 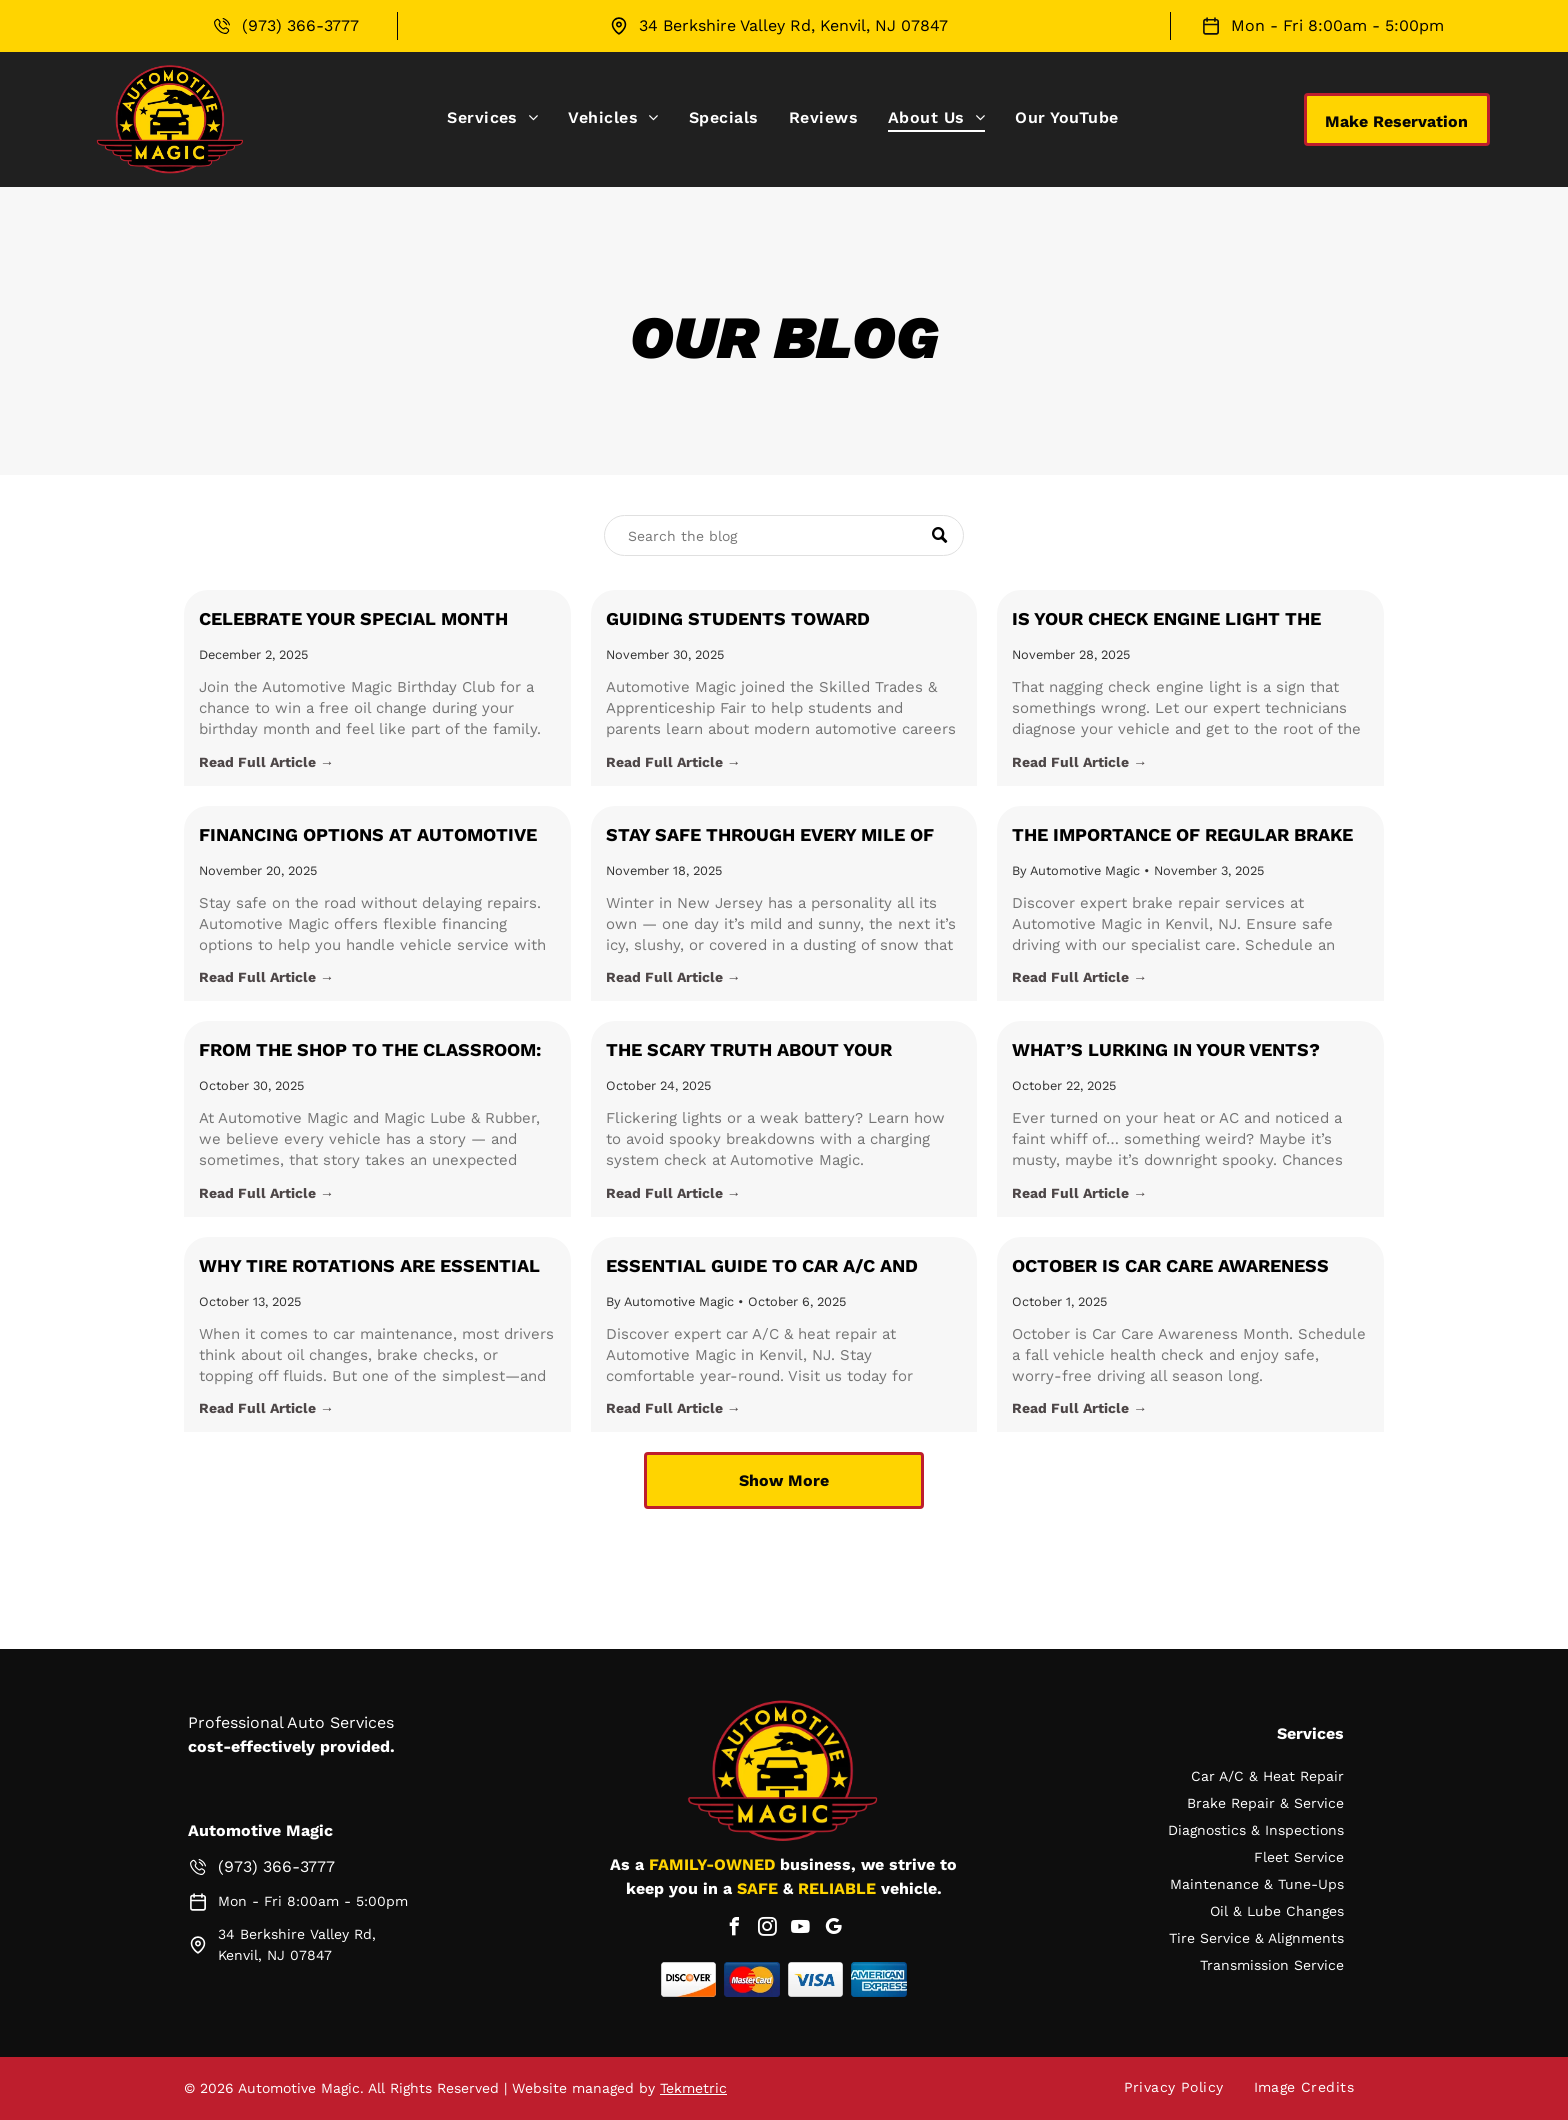 What do you see at coordinates (1182, 836) in the screenshot?
I see `The Importance of Regular Brake Maintenance with Automotive Magic in Kenvil, NJ` at bounding box center [1182, 836].